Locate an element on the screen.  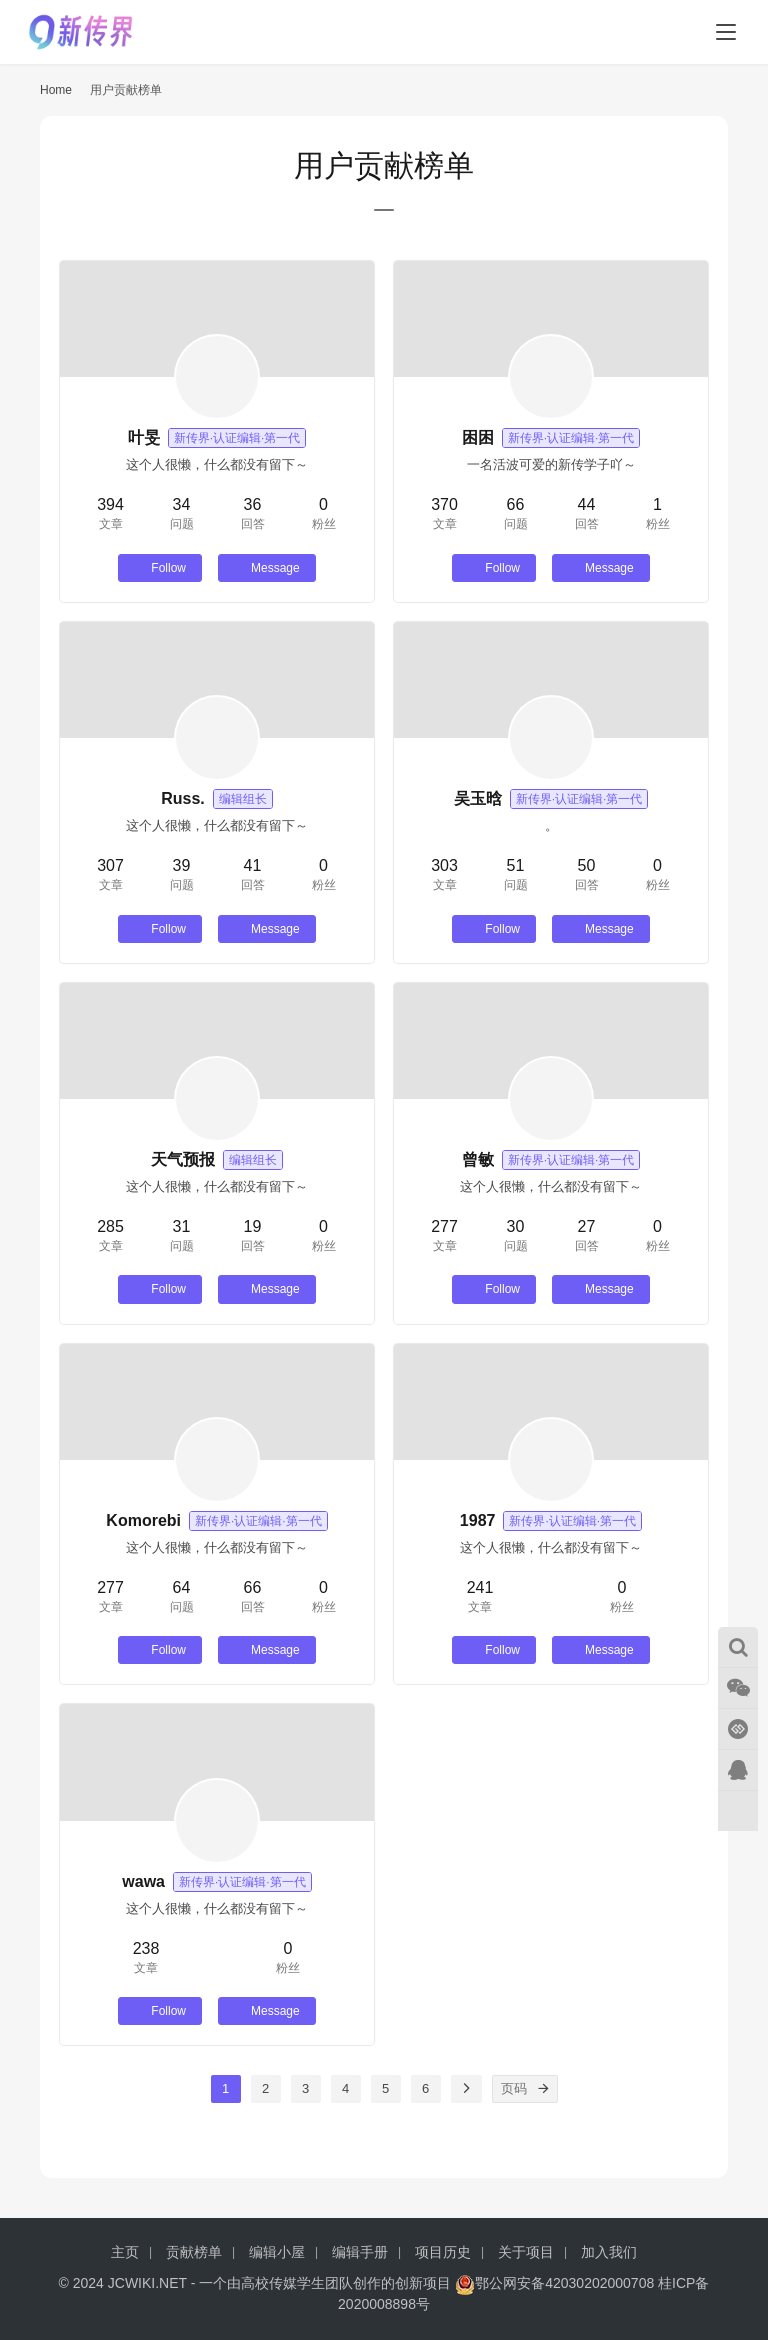
贡献榜单 is located at coordinates (194, 2252).